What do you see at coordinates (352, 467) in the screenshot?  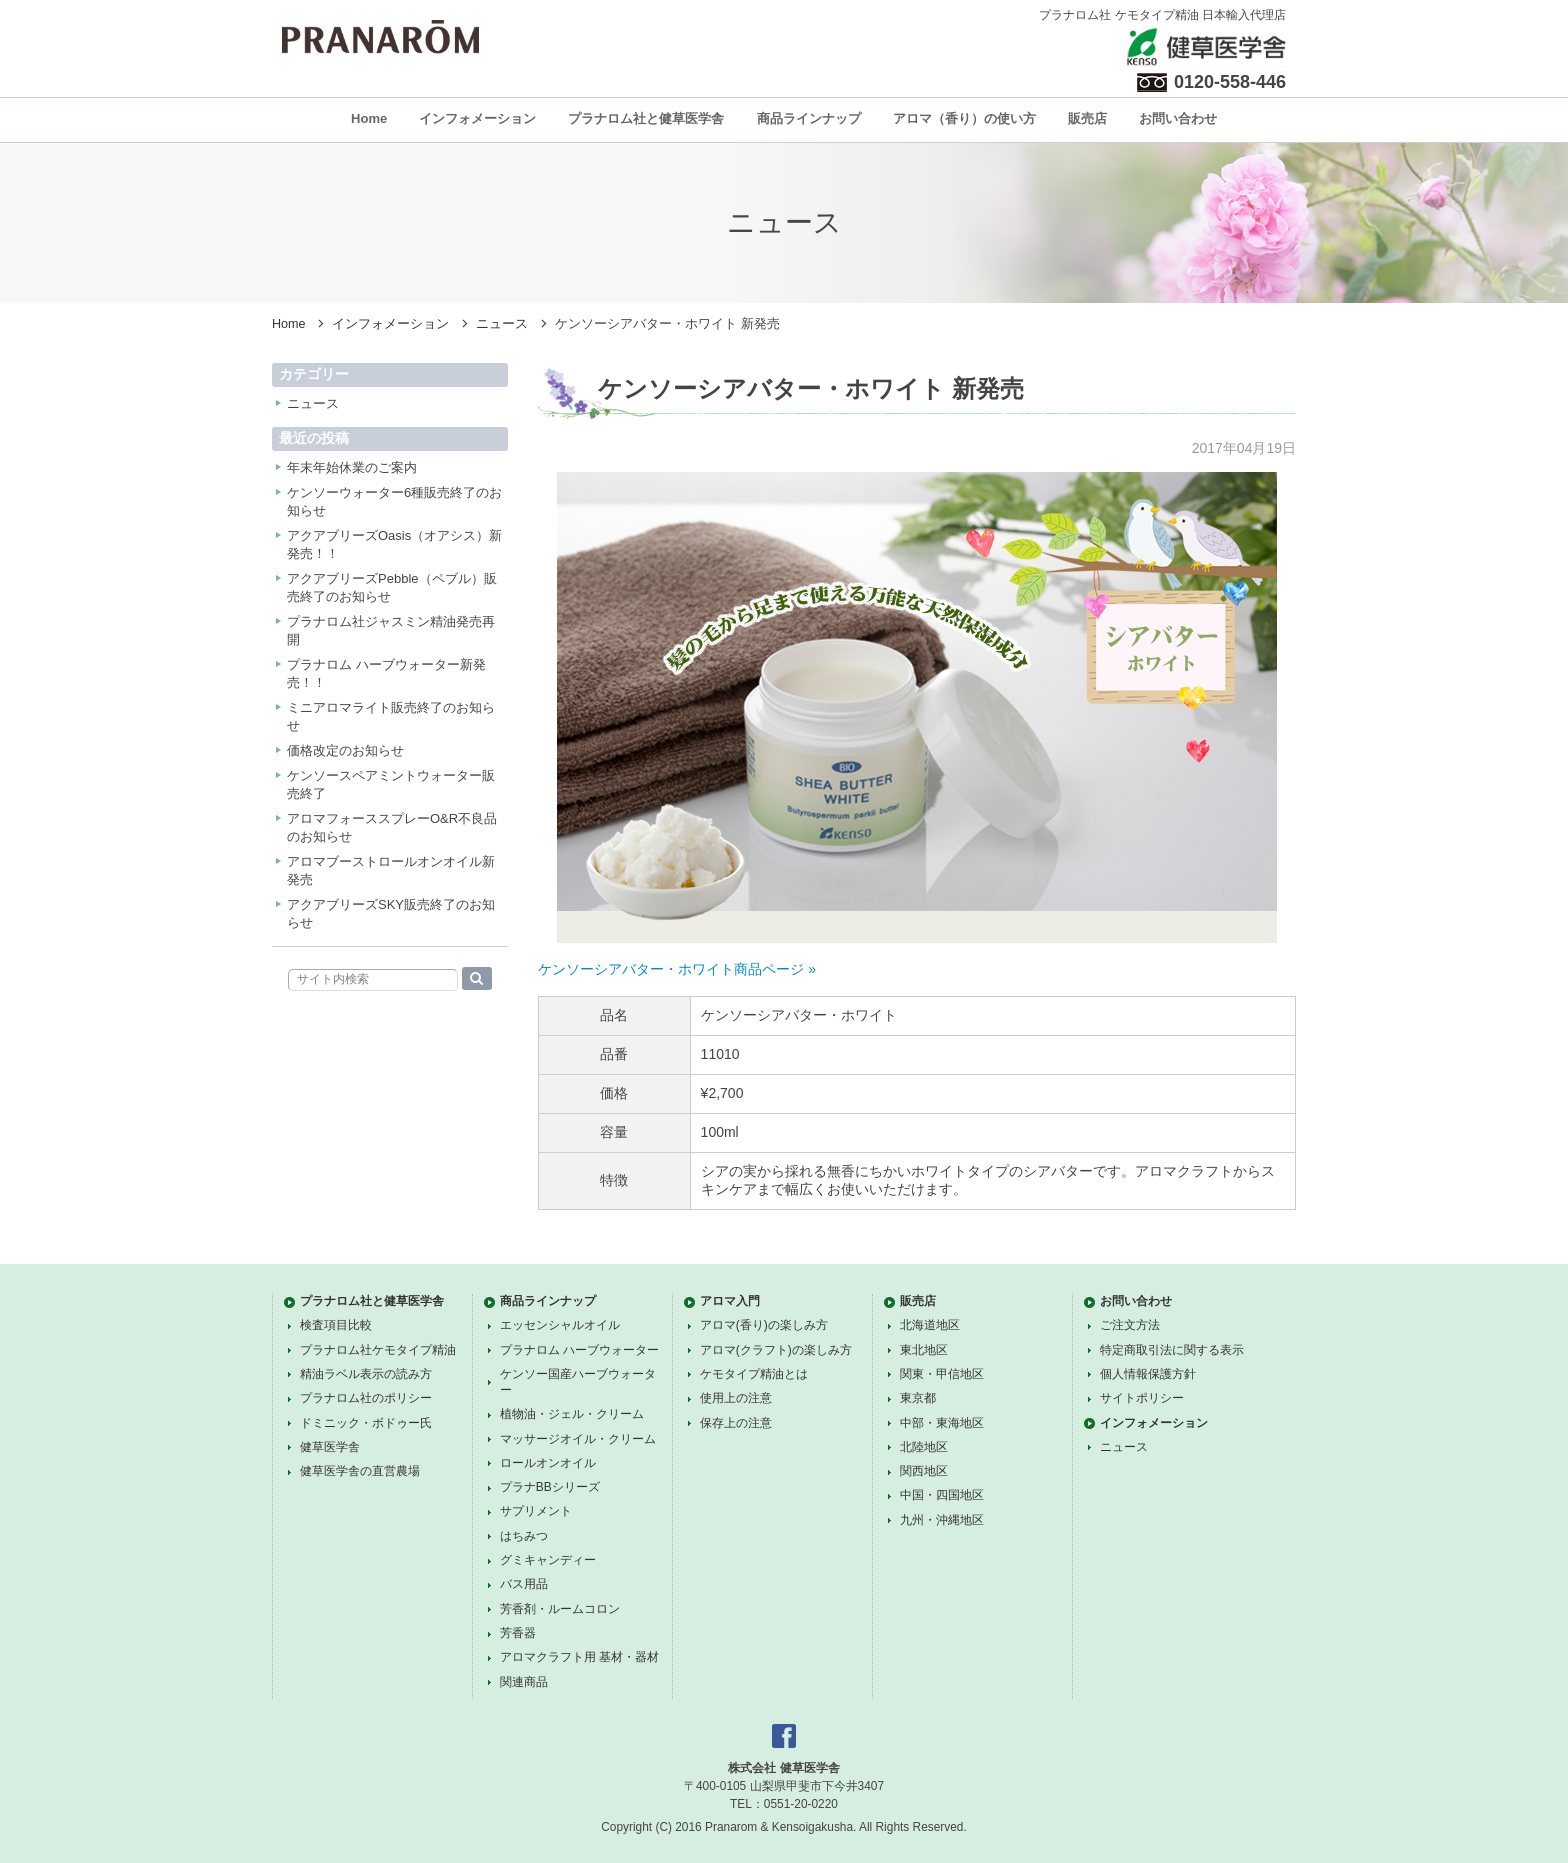 I see `年末年始休業のご案内` at bounding box center [352, 467].